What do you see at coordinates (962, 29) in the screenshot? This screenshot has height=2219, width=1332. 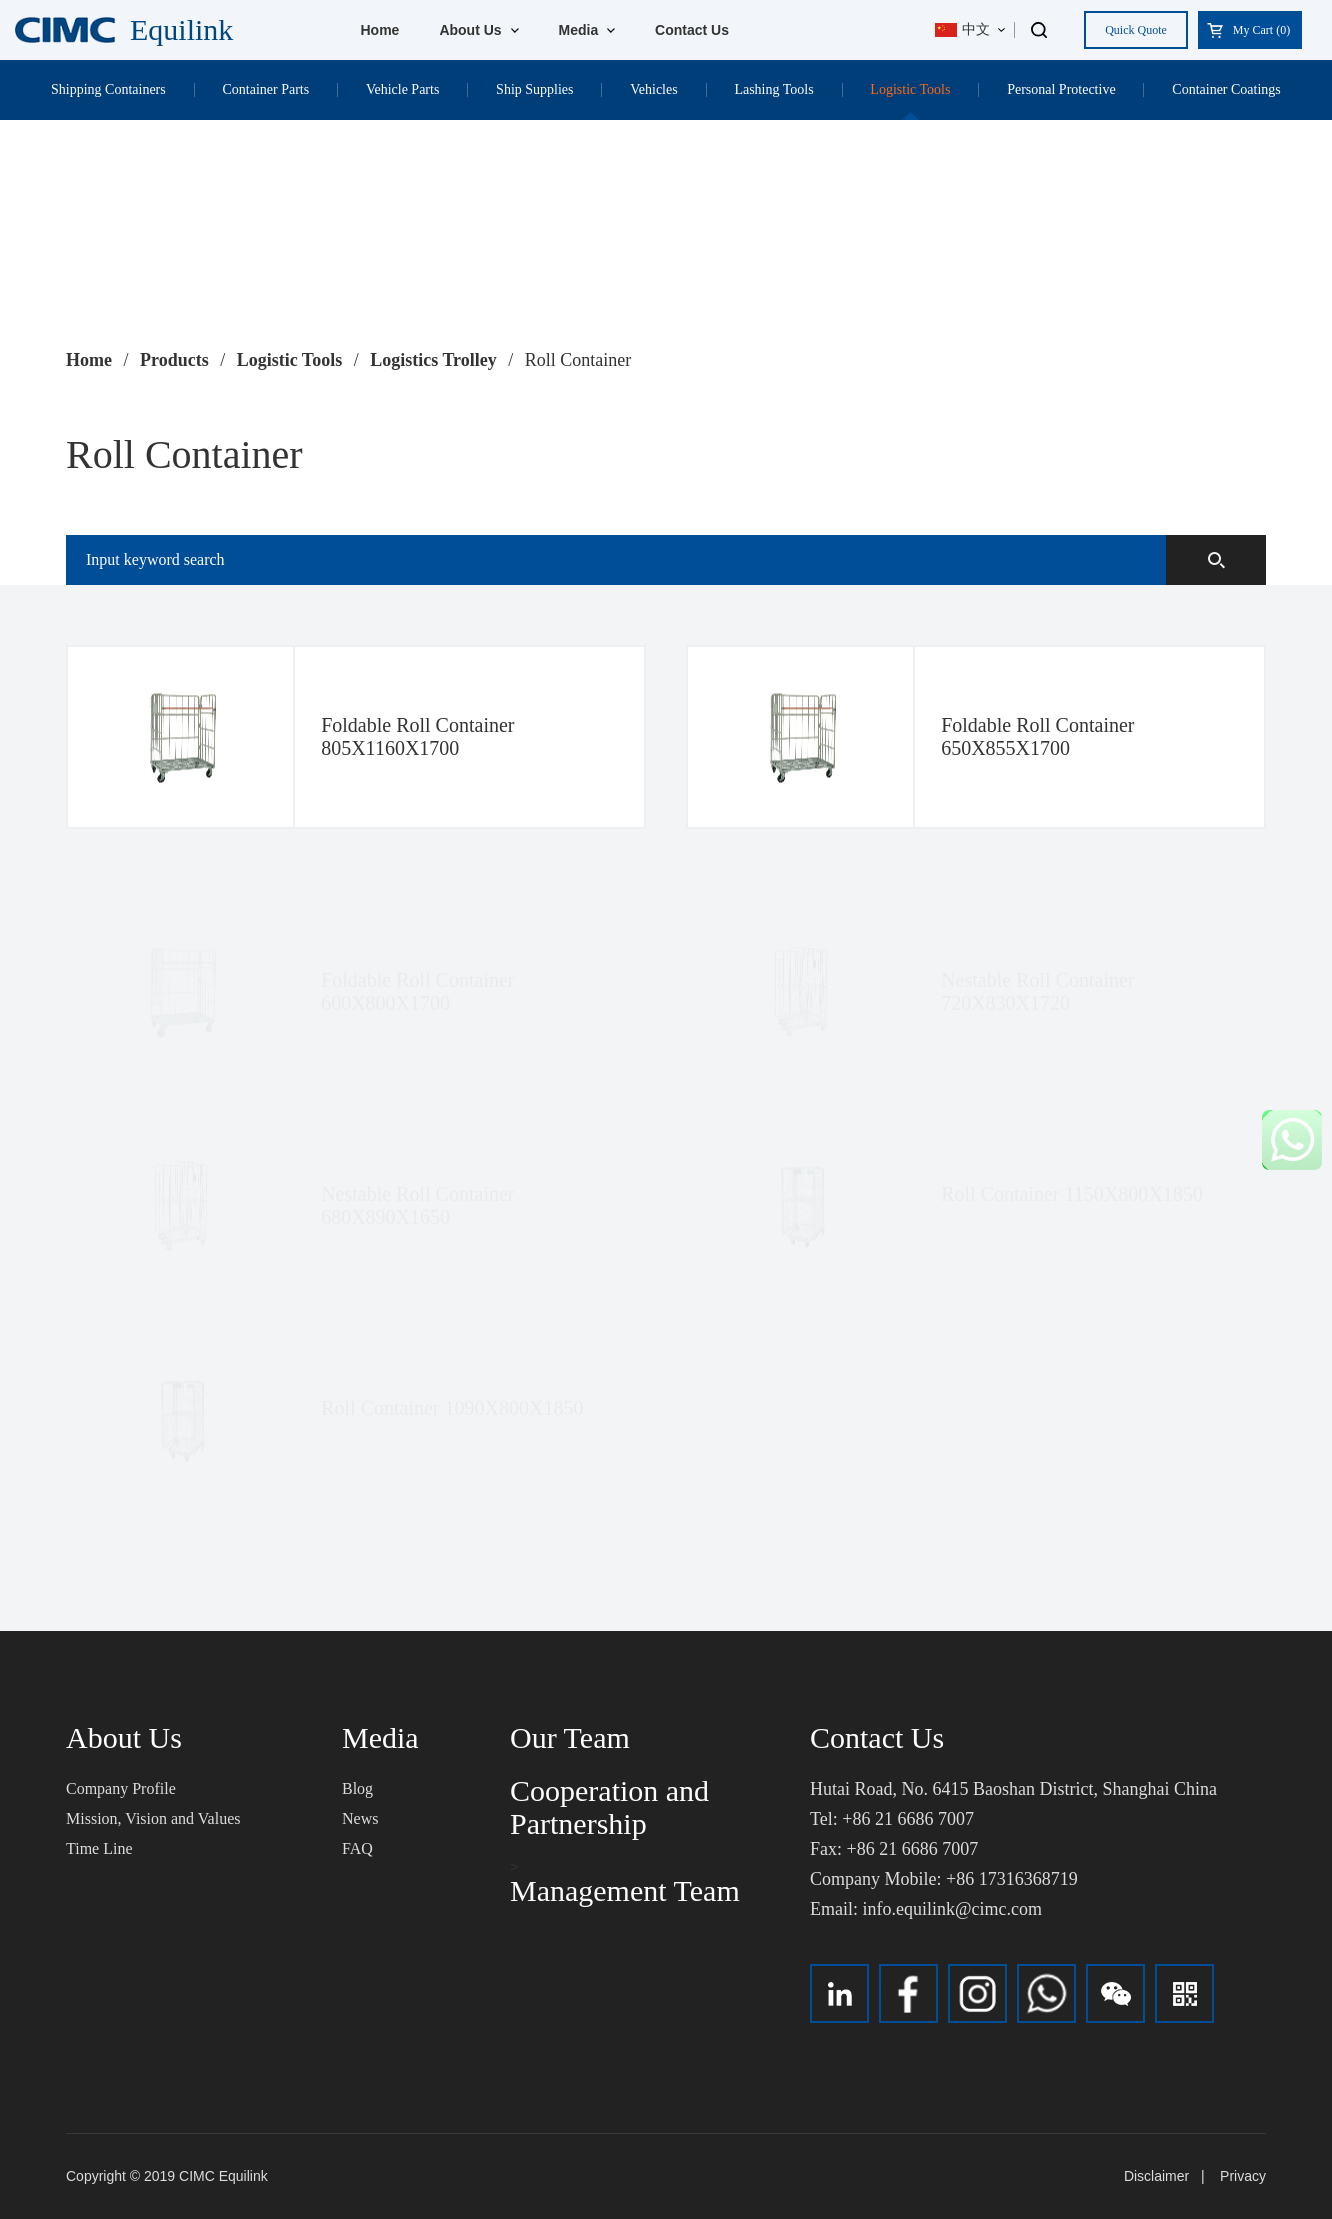 I see `中文` at bounding box center [962, 29].